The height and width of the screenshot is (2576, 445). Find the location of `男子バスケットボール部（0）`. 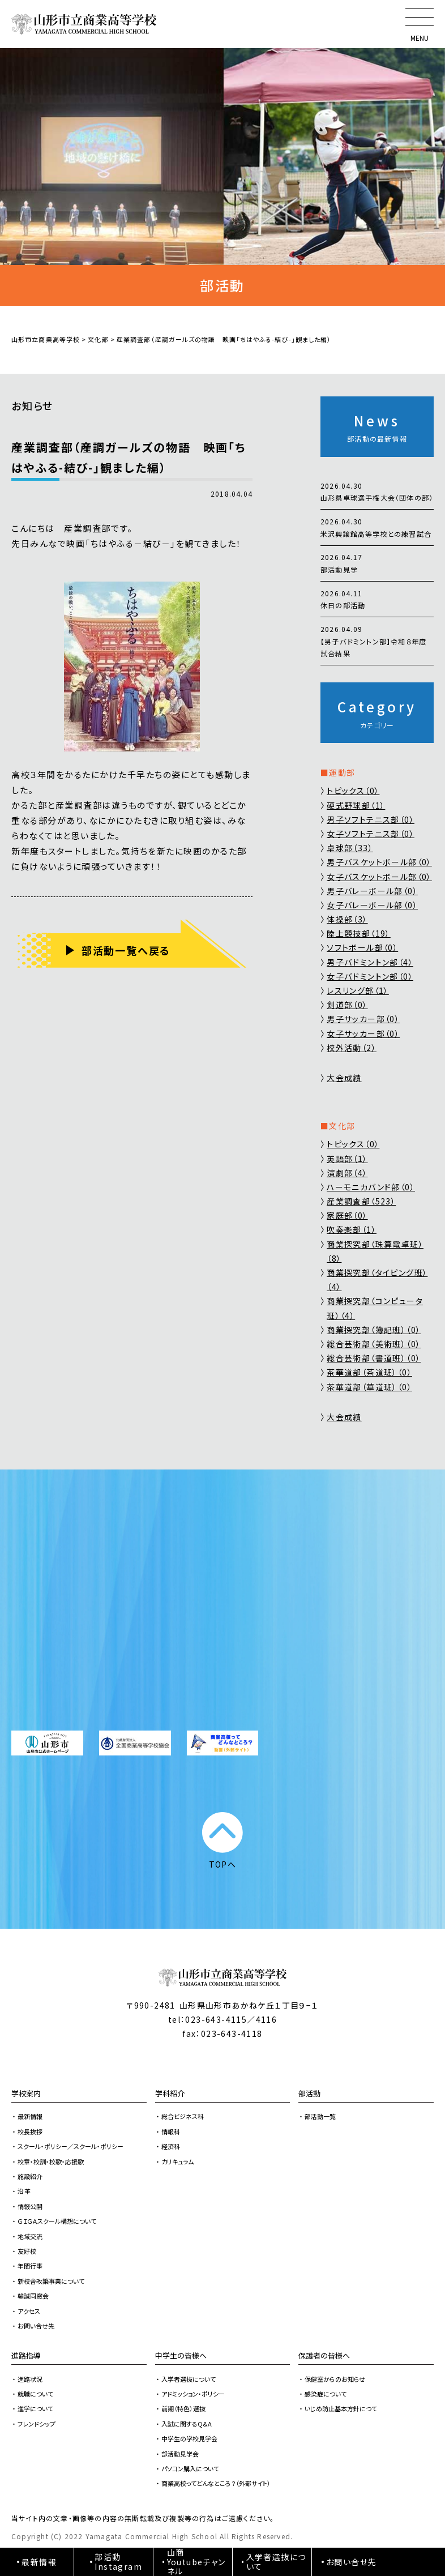

男子バスケットボール部（0） is located at coordinates (379, 862).